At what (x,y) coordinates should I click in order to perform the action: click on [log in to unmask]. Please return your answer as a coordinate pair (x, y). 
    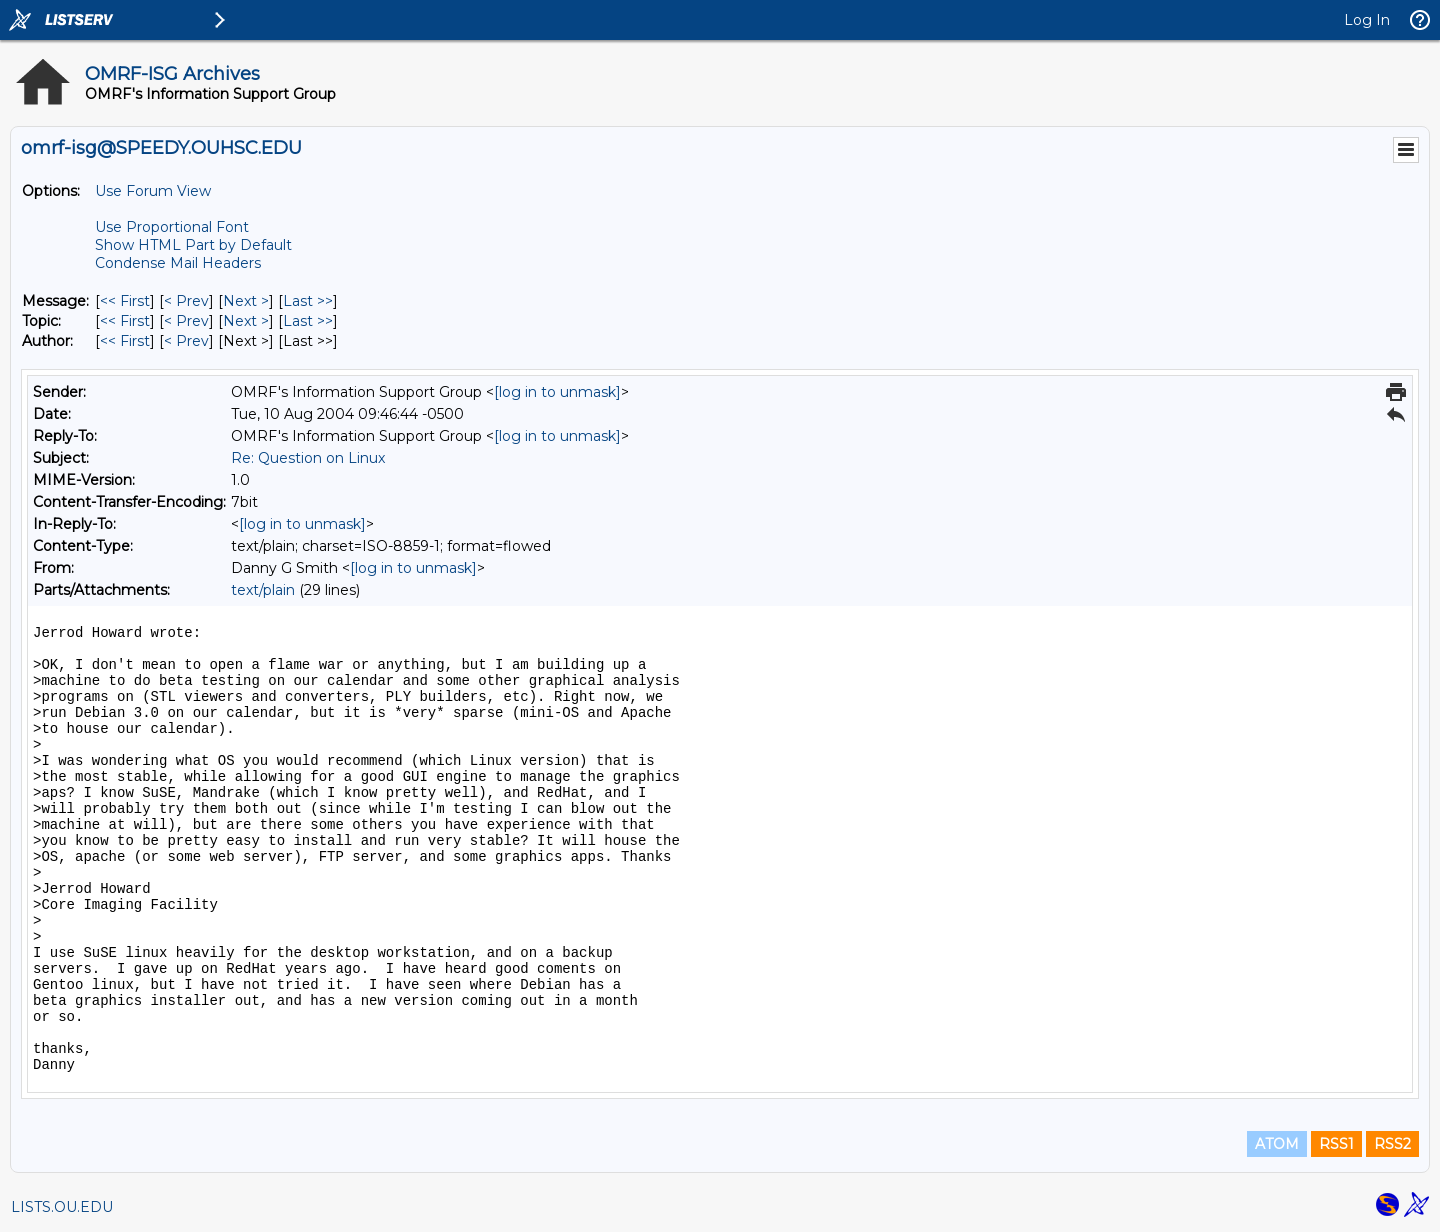
    Looking at the image, I should click on (557, 392).